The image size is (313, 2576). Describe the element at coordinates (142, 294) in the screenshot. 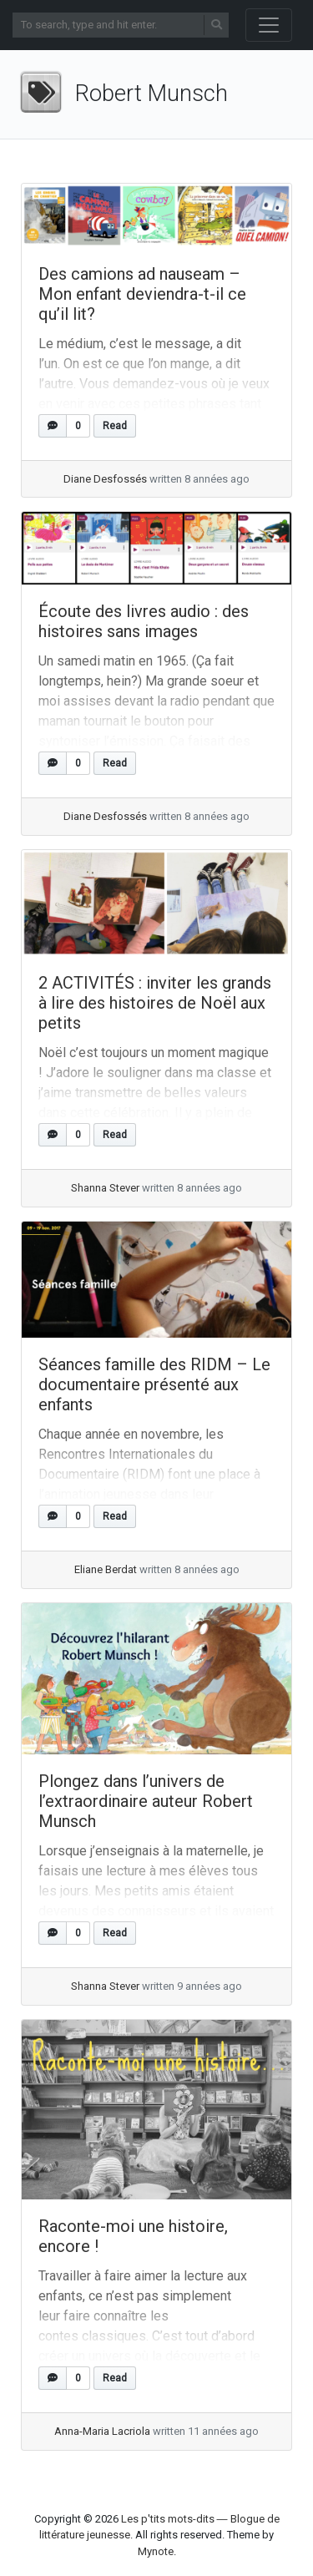

I see `Des camions ad nauseam – Mon enfant deviendra-t-il ce qu’il lit?` at that location.